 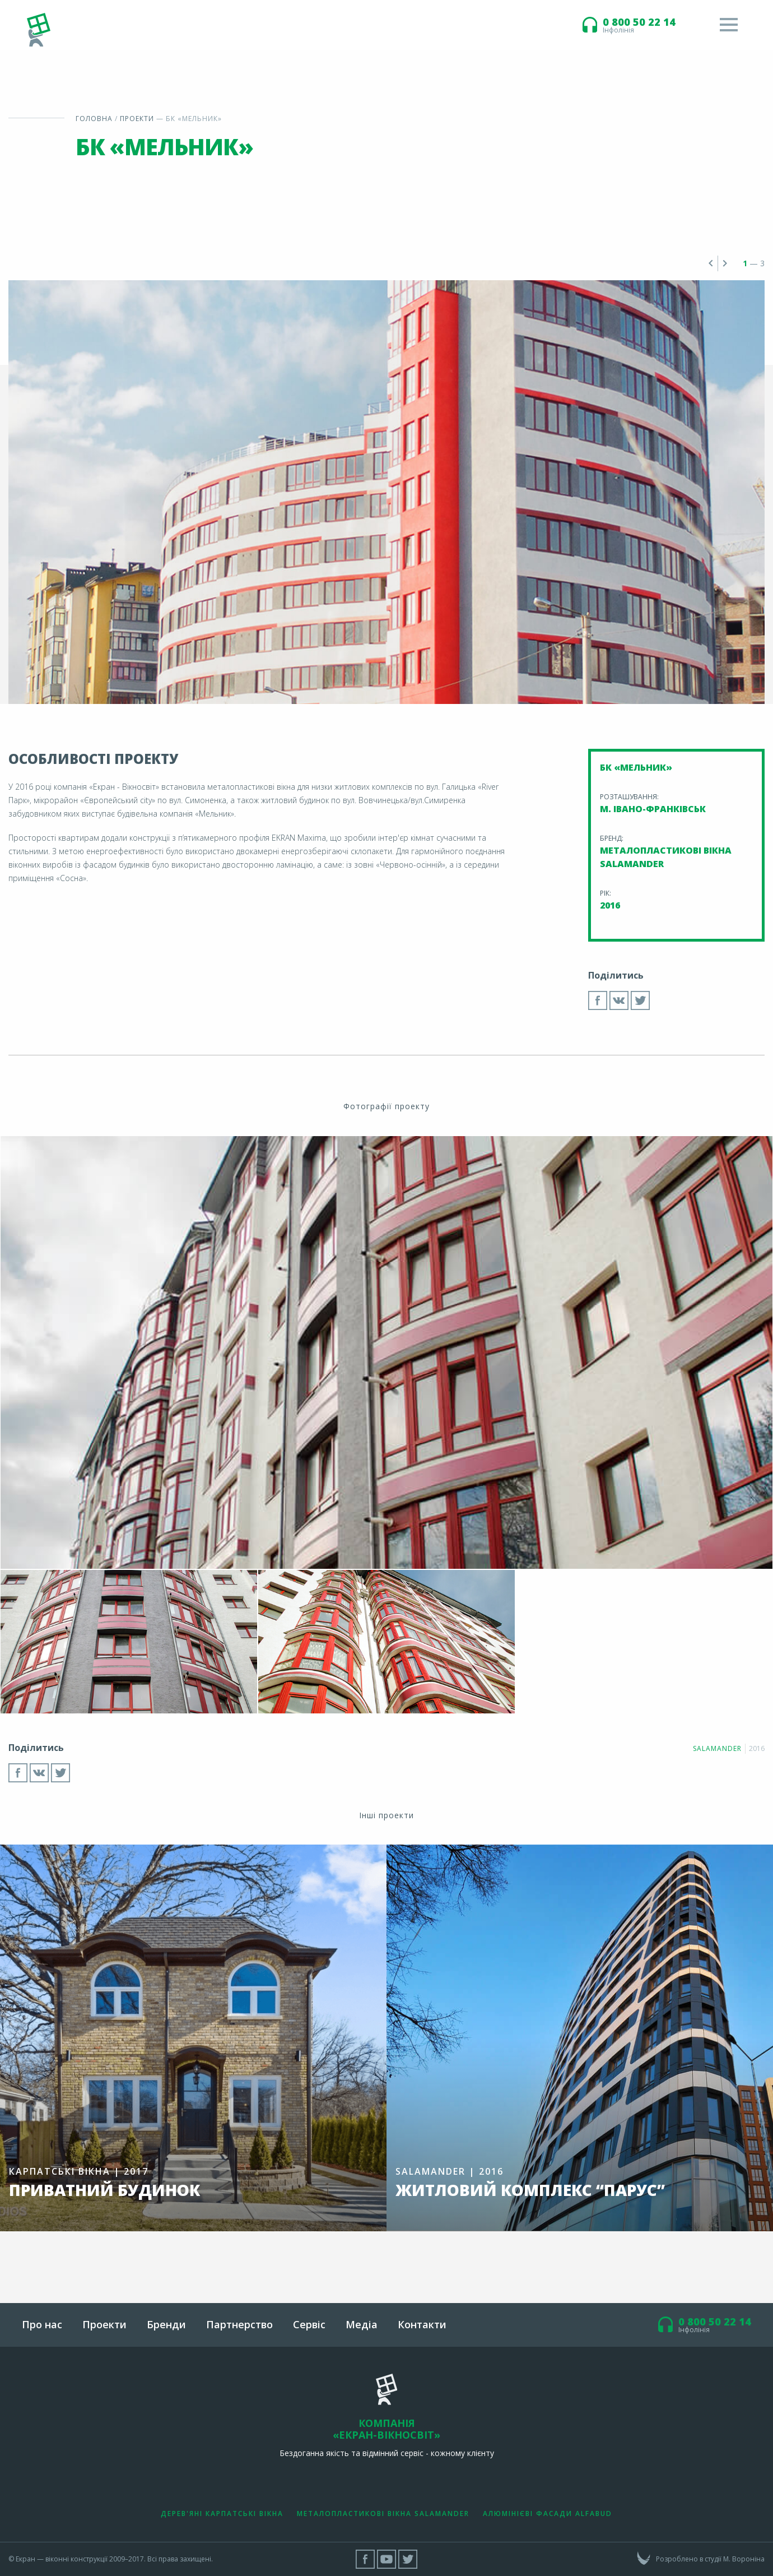 What do you see at coordinates (383, 2513) in the screenshot?
I see `Металопластикові вікна Salamander` at bounding box center [383, 2513].